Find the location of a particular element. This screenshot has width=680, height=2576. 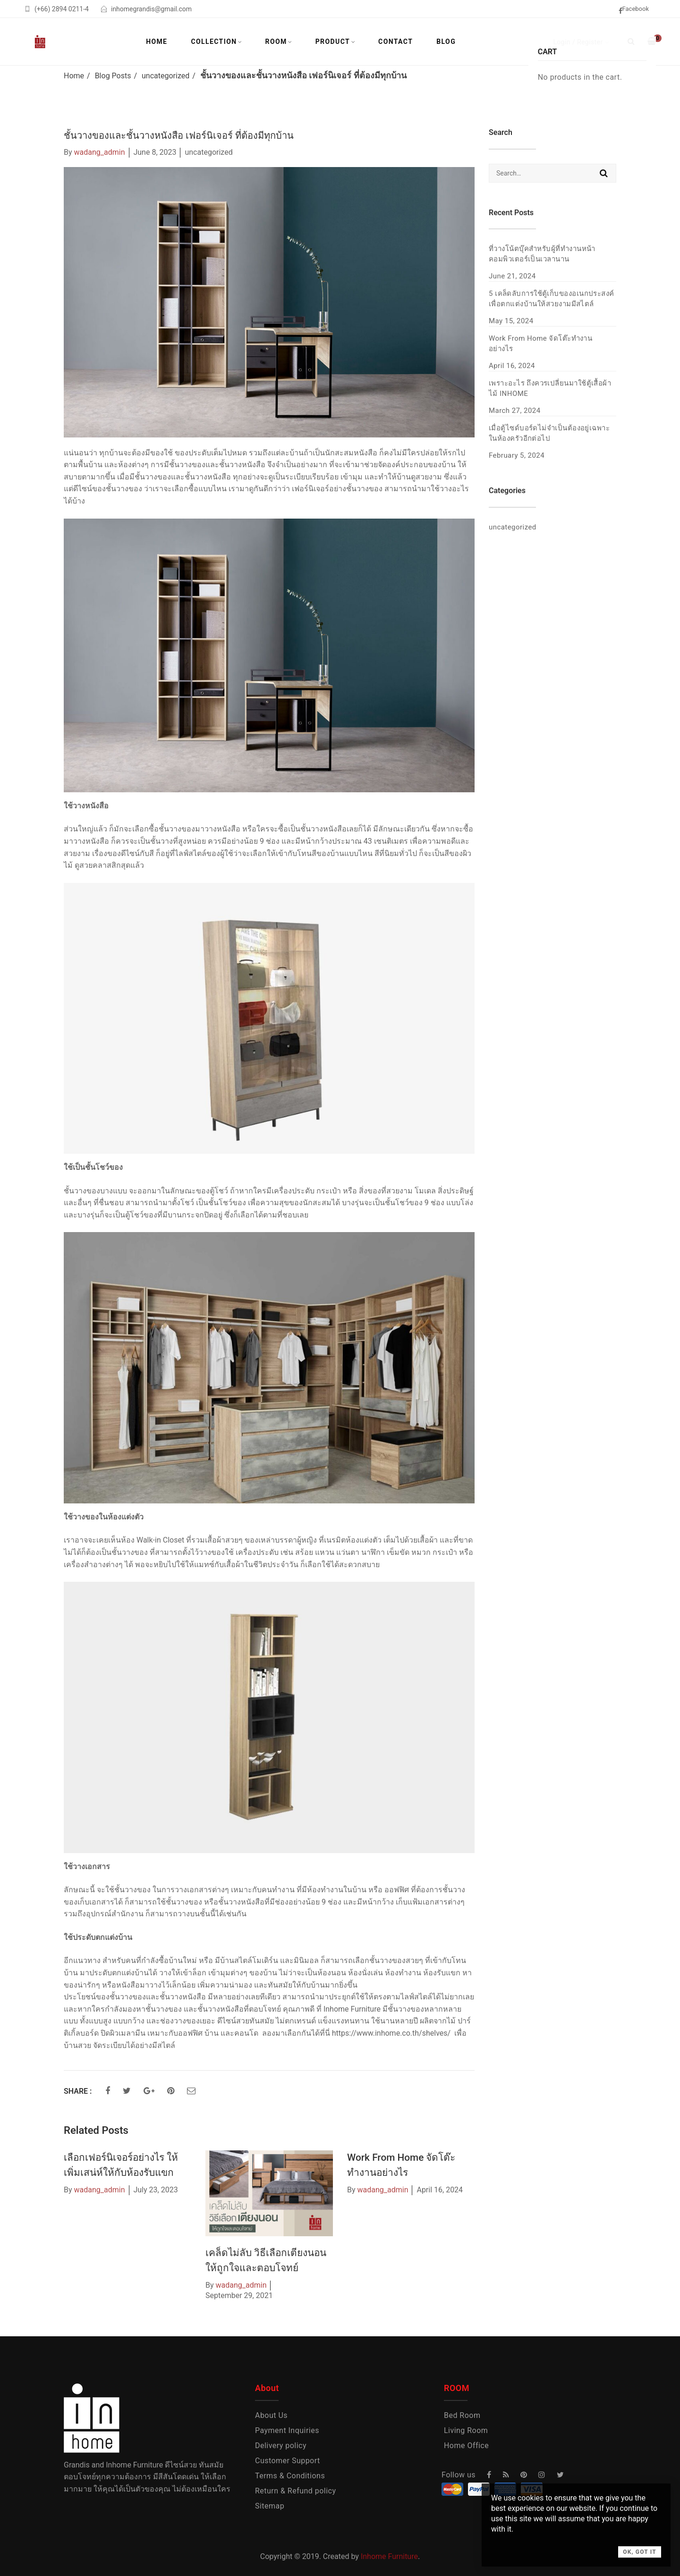

(+66) 2894 0211-4 is located at coordinates (61, 9).